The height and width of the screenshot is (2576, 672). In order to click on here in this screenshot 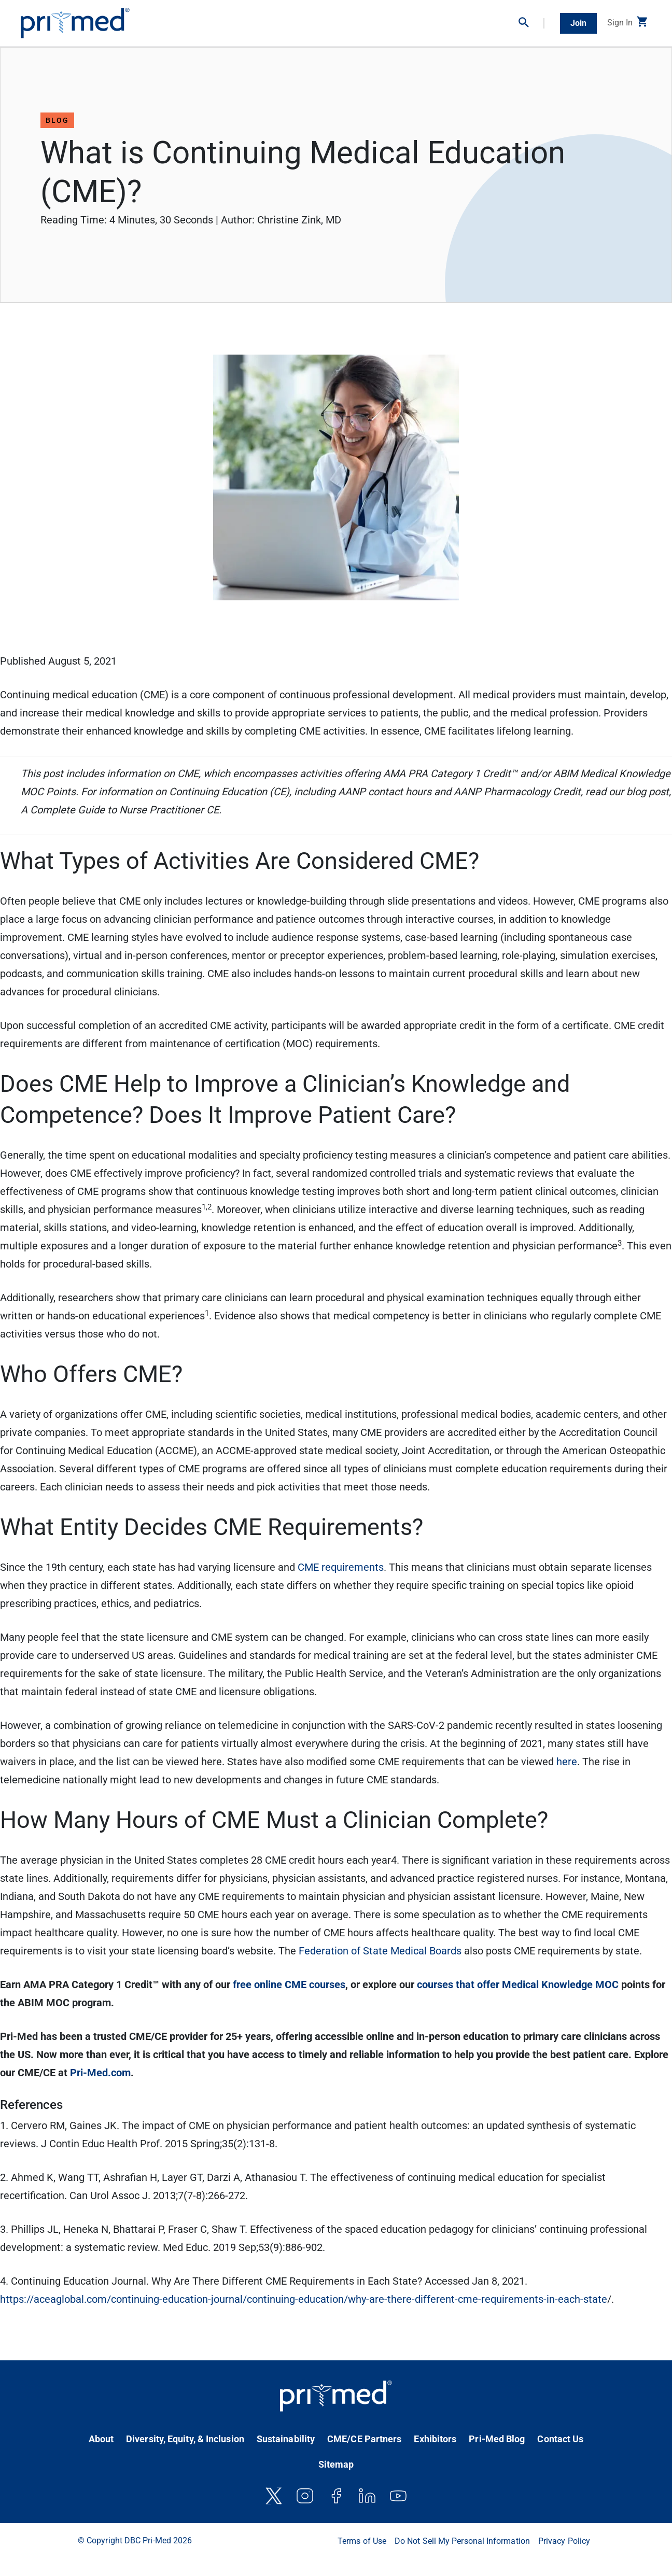, I will do `click(566, 1761)`.